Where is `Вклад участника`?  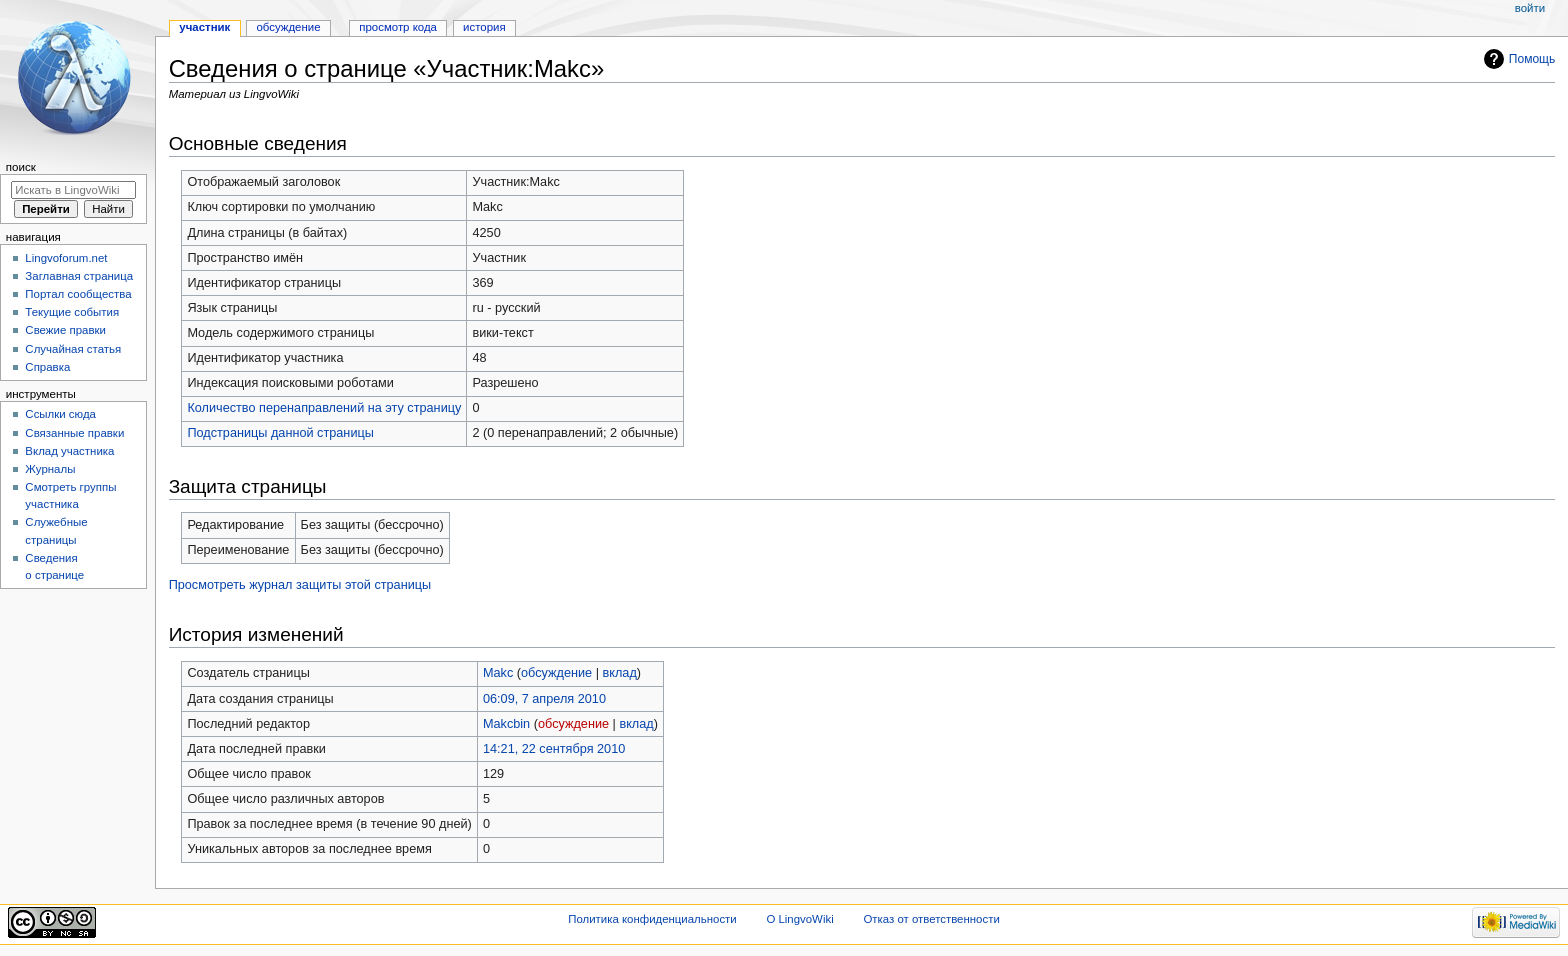 Вклад участника is located at coordinates (69, 451).